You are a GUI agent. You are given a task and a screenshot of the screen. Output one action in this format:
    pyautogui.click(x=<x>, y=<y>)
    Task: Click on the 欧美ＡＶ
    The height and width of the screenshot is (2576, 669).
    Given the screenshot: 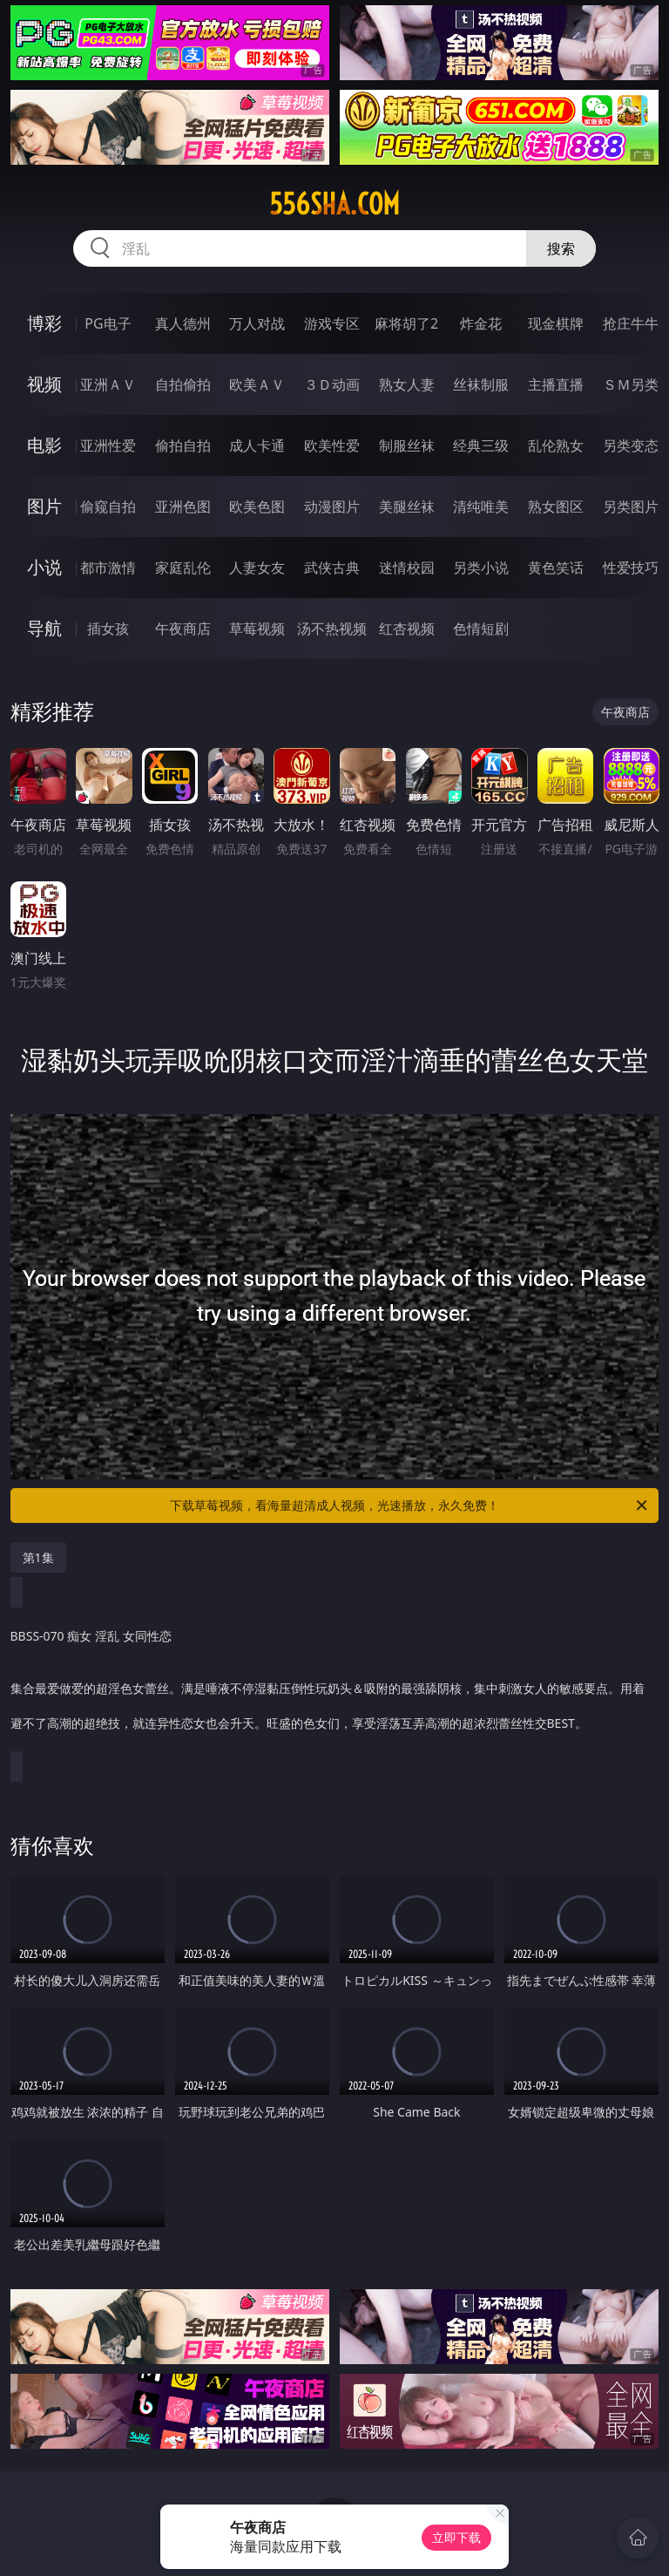 What is the action you would take?
    pyautogui.click(x=257, y=384)
    